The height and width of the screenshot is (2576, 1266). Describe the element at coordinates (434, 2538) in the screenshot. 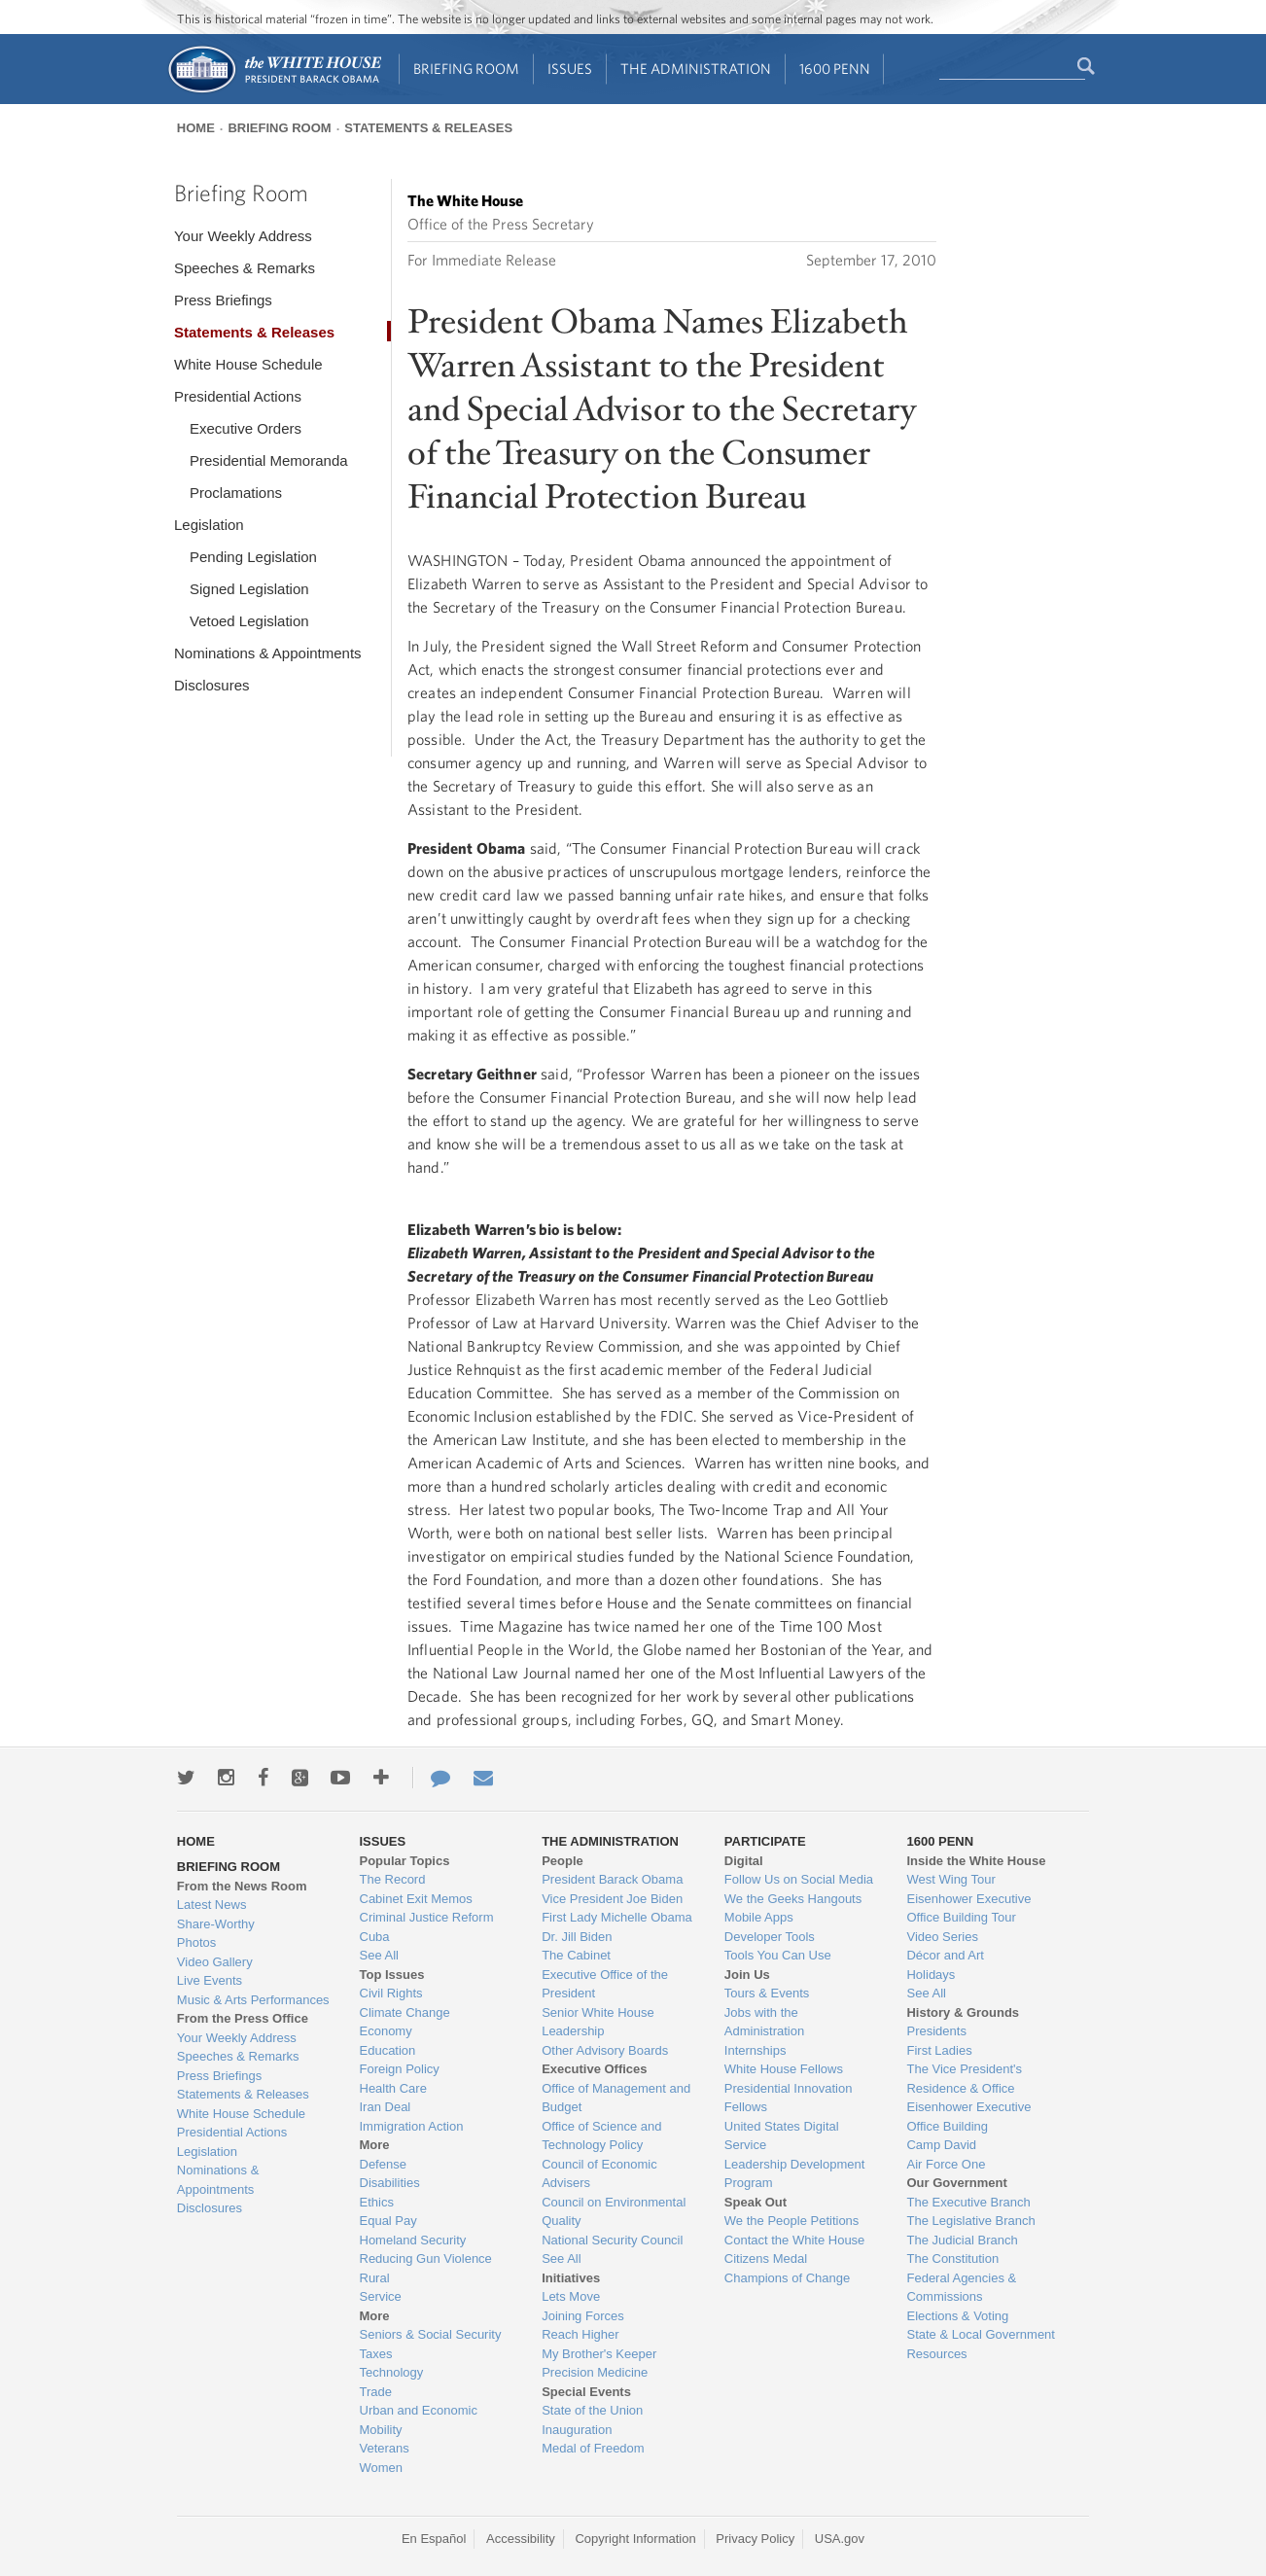

I see `En Español` at that location.